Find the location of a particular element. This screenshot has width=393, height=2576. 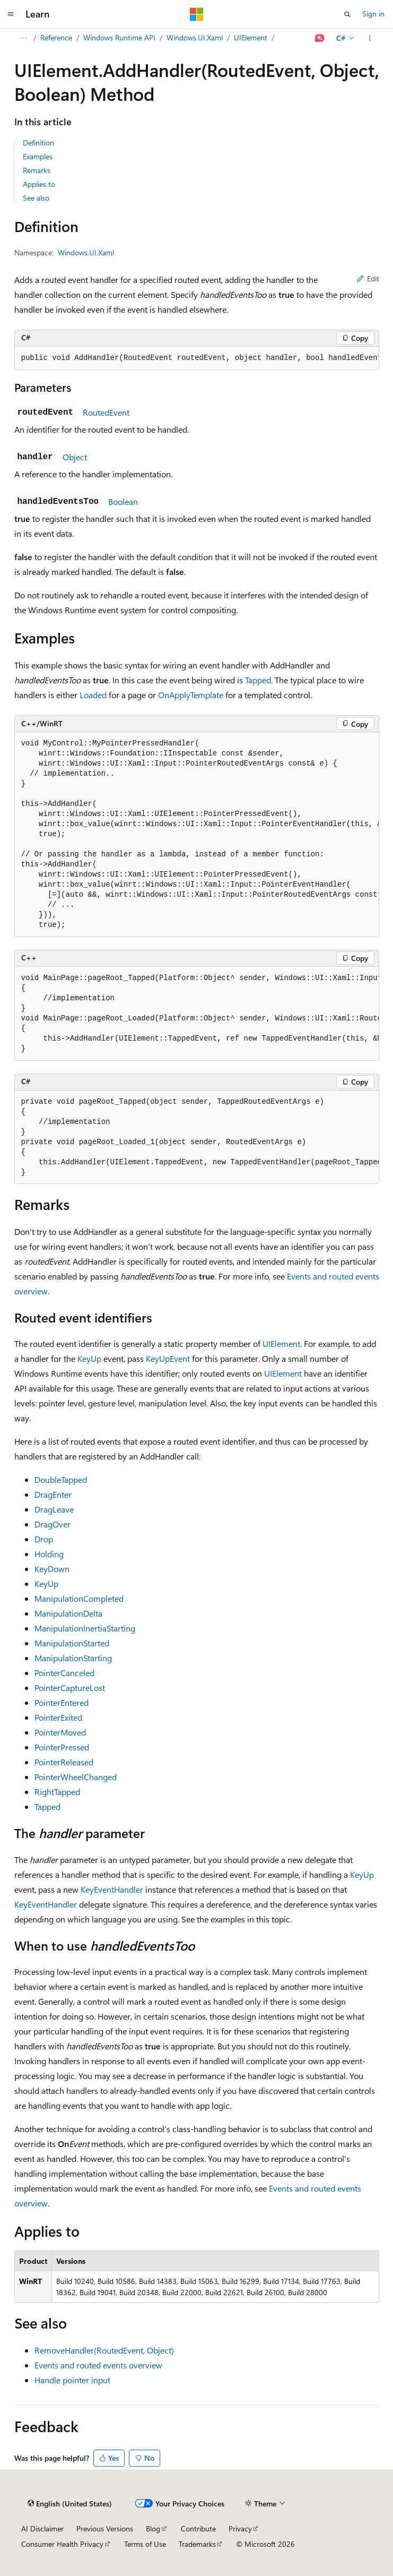

ManipulationStarted is located at coordinates (71, 1642).